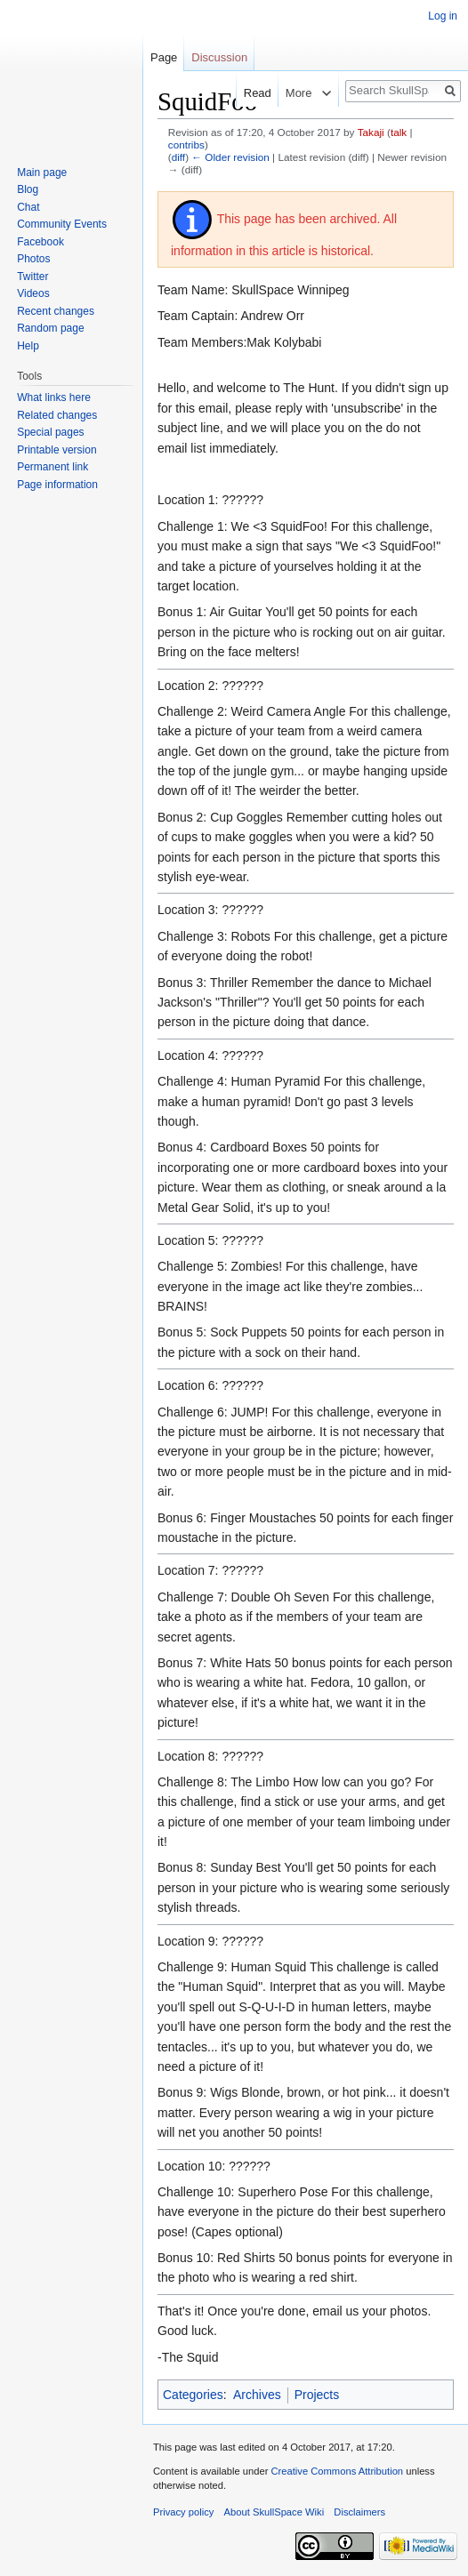  What do you see at coordinates (244, 93) in the screenshot?
I see `Read` at bounding box center [244, 93].